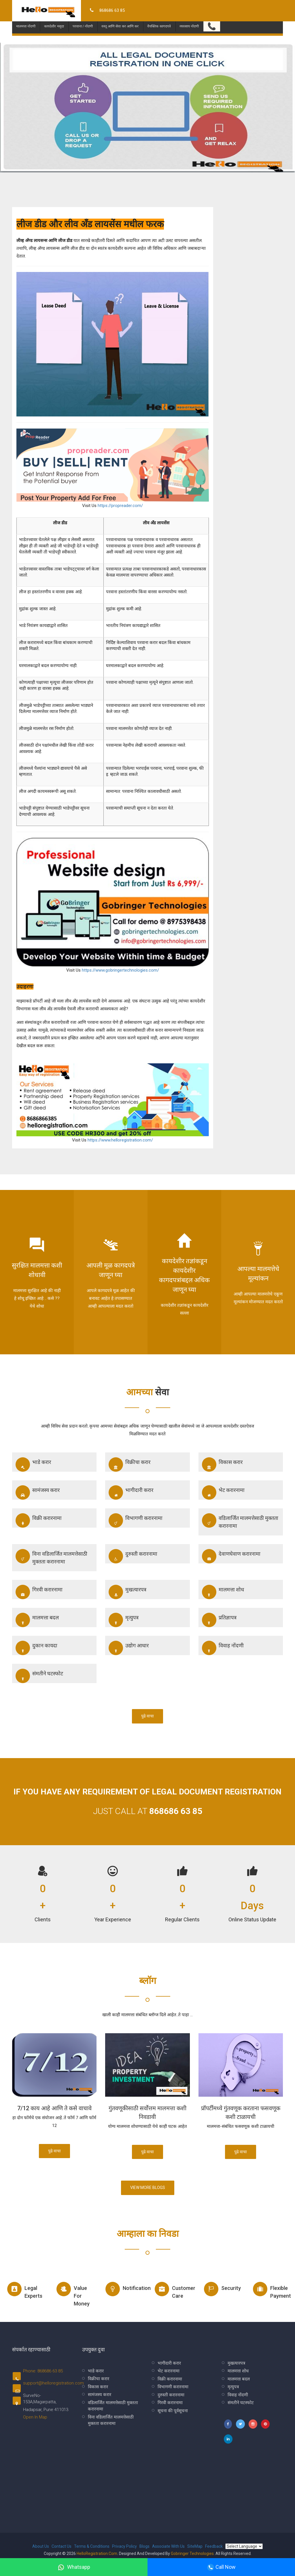 This screenshot has width=295, height=2576. Describe the element at coordinates (222, 1464) in the screenshot. I see `विकास करार` at that location.